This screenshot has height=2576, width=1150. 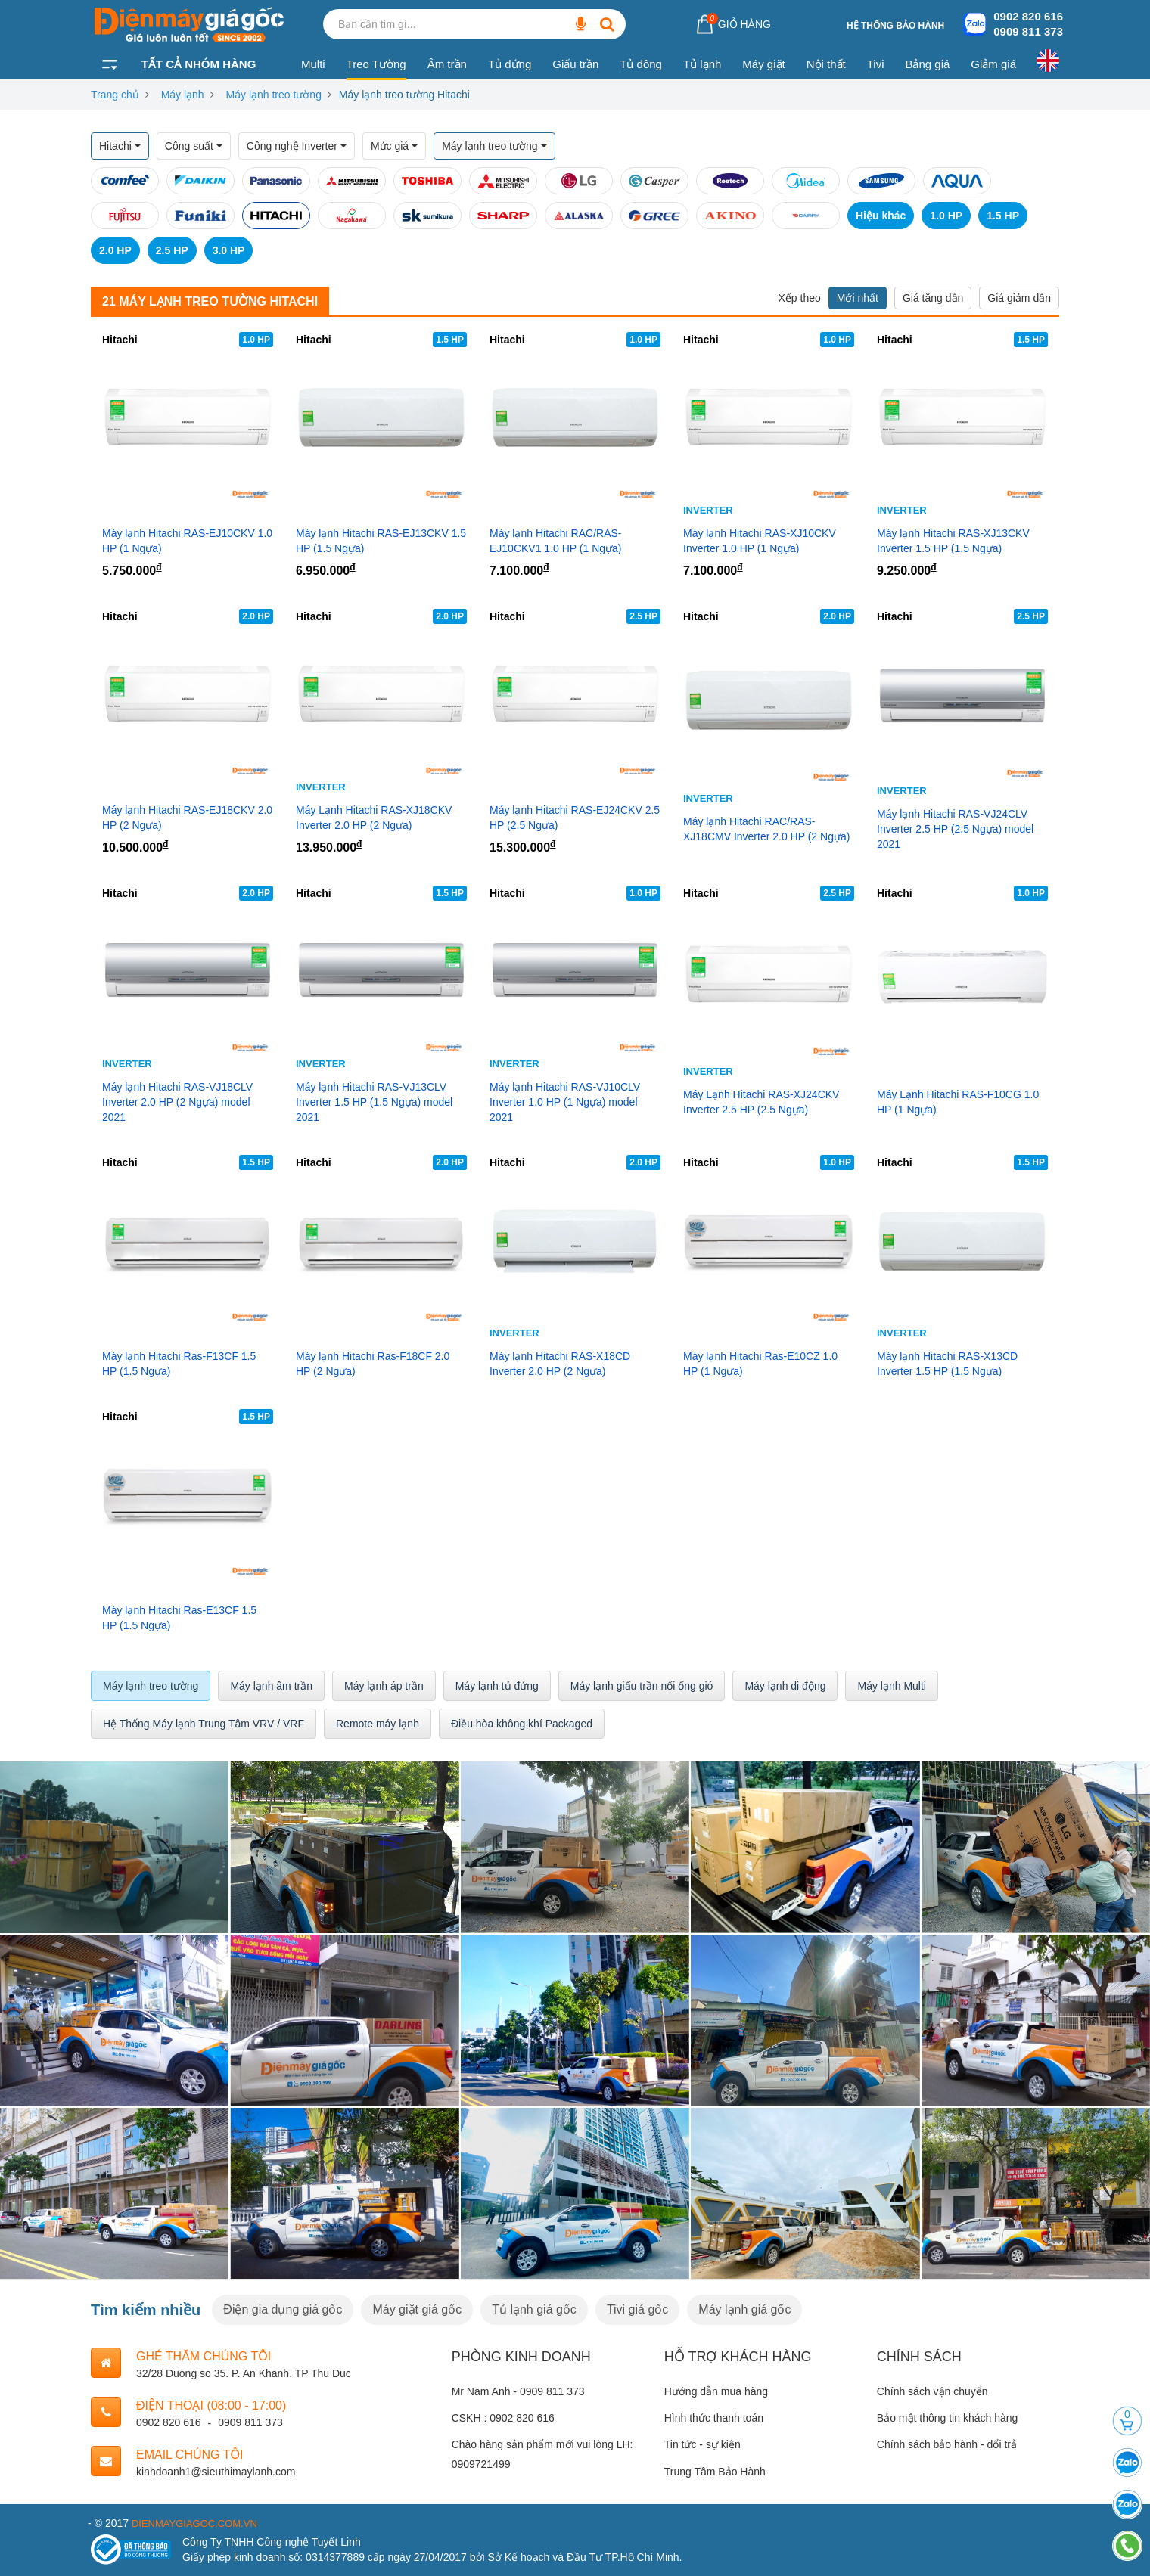 I want to click on Tủ đứng, so click(x=509, y=63).